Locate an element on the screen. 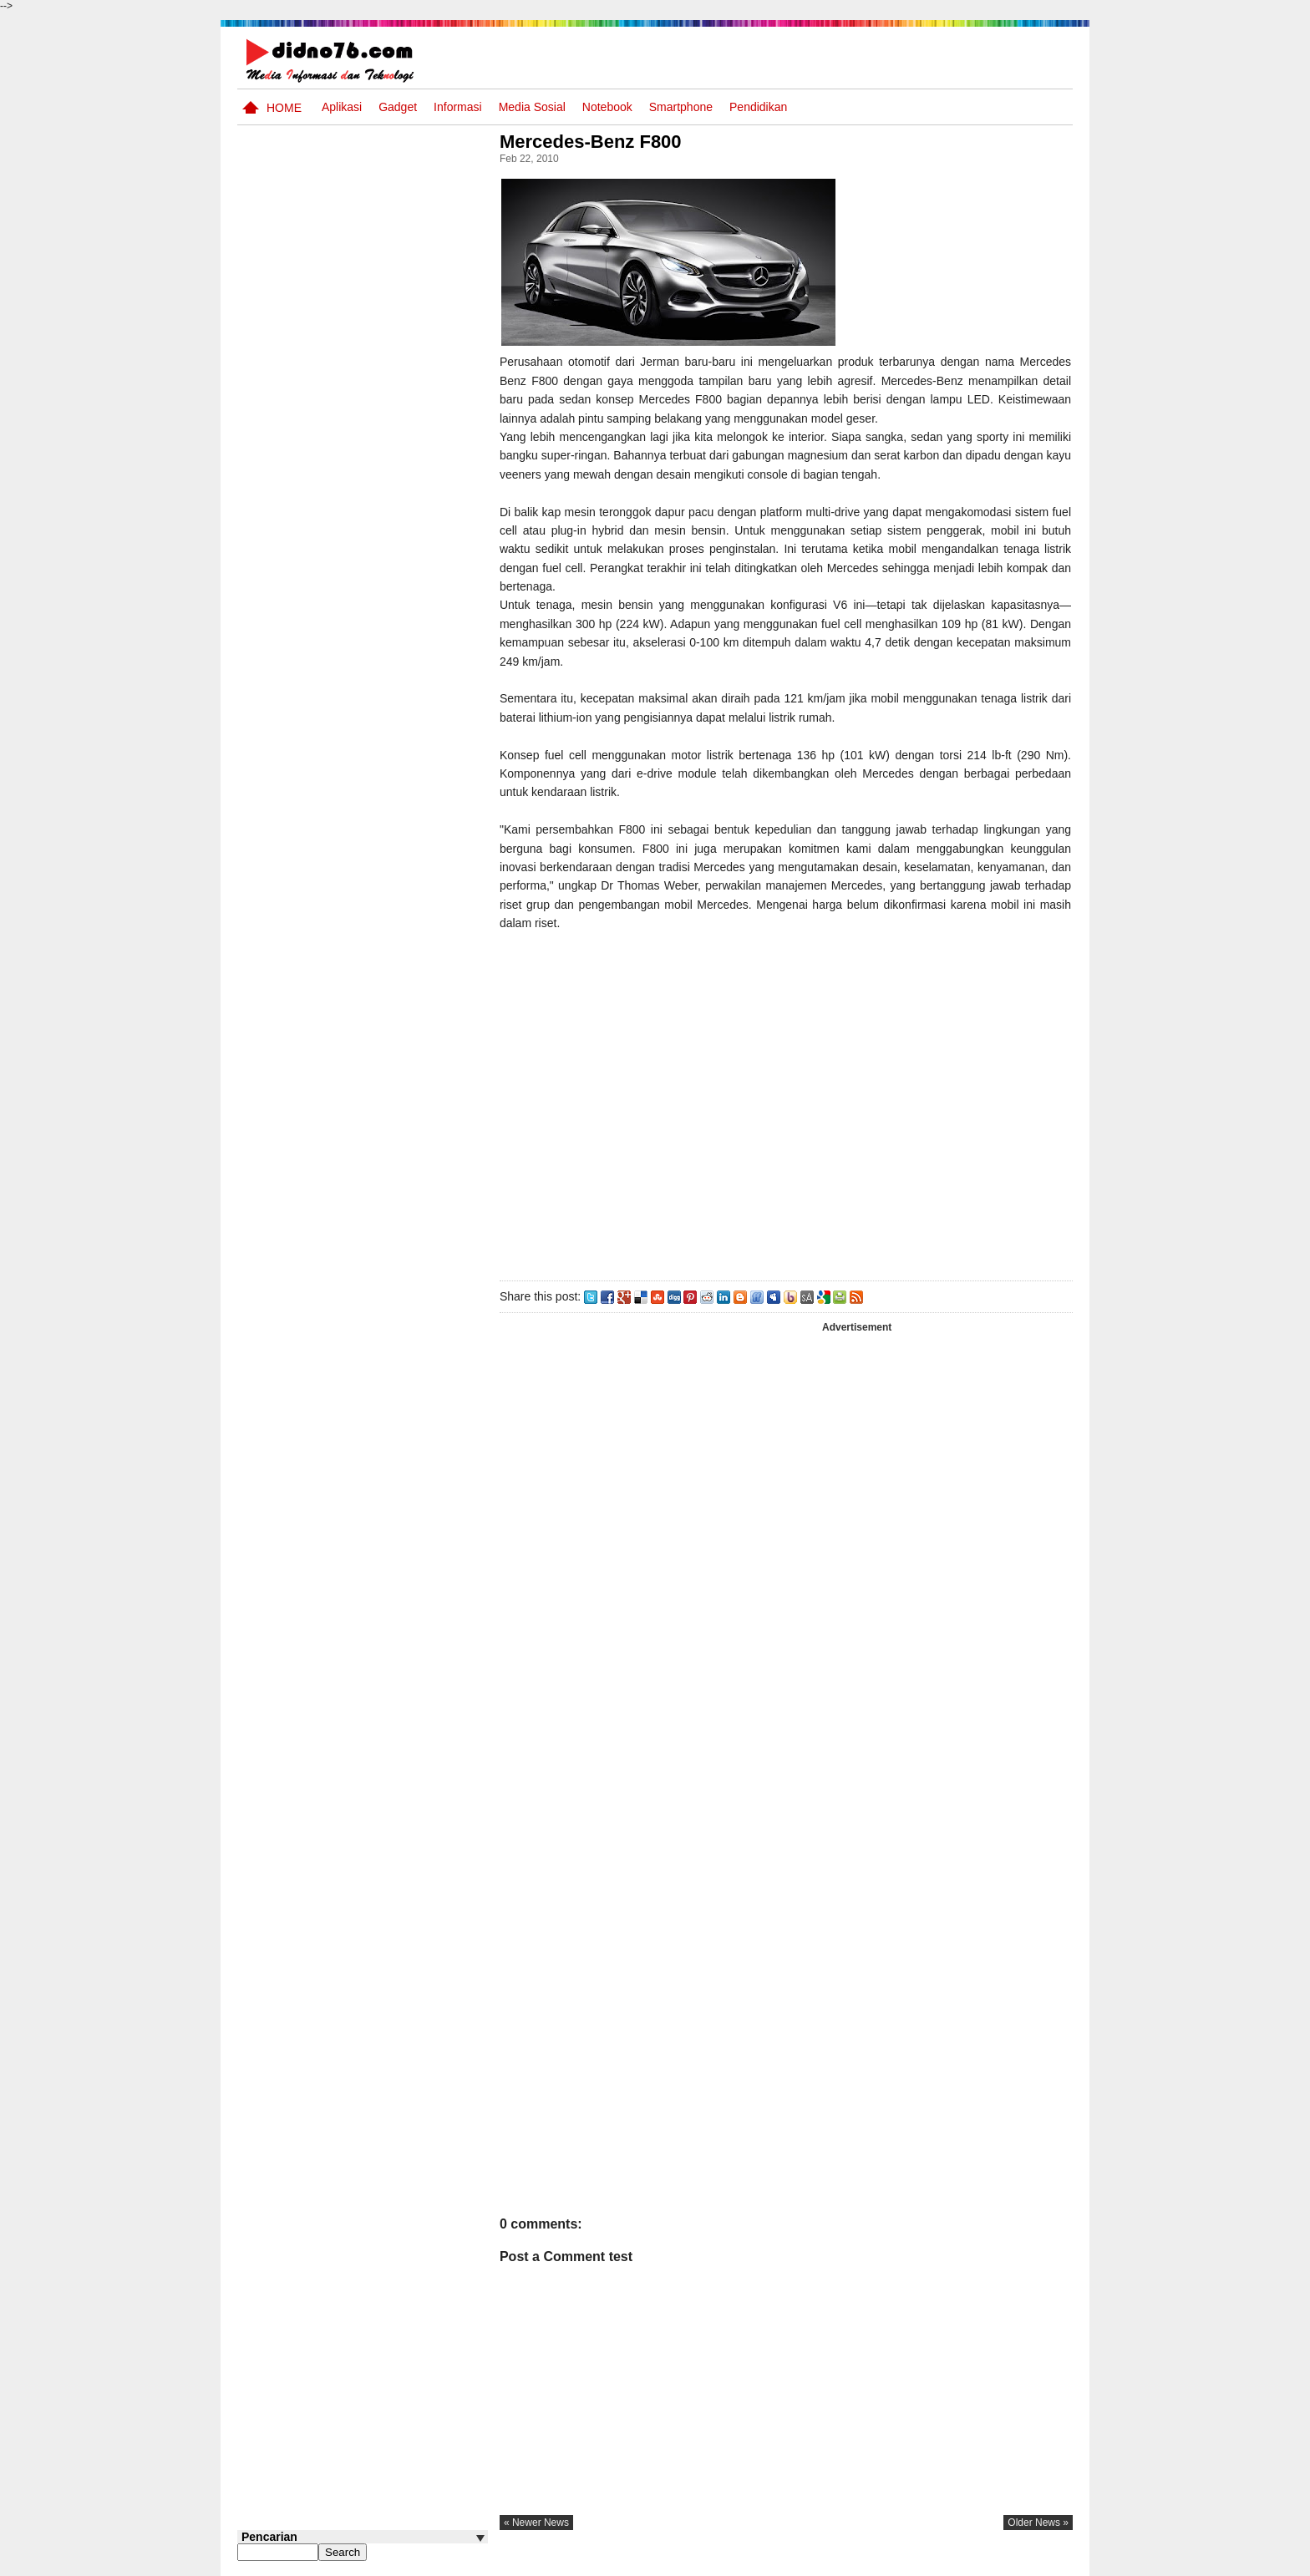 The height and width of the screenshot is (2576, 1310). [Advertisement] is located at coordinates (788, 1102).